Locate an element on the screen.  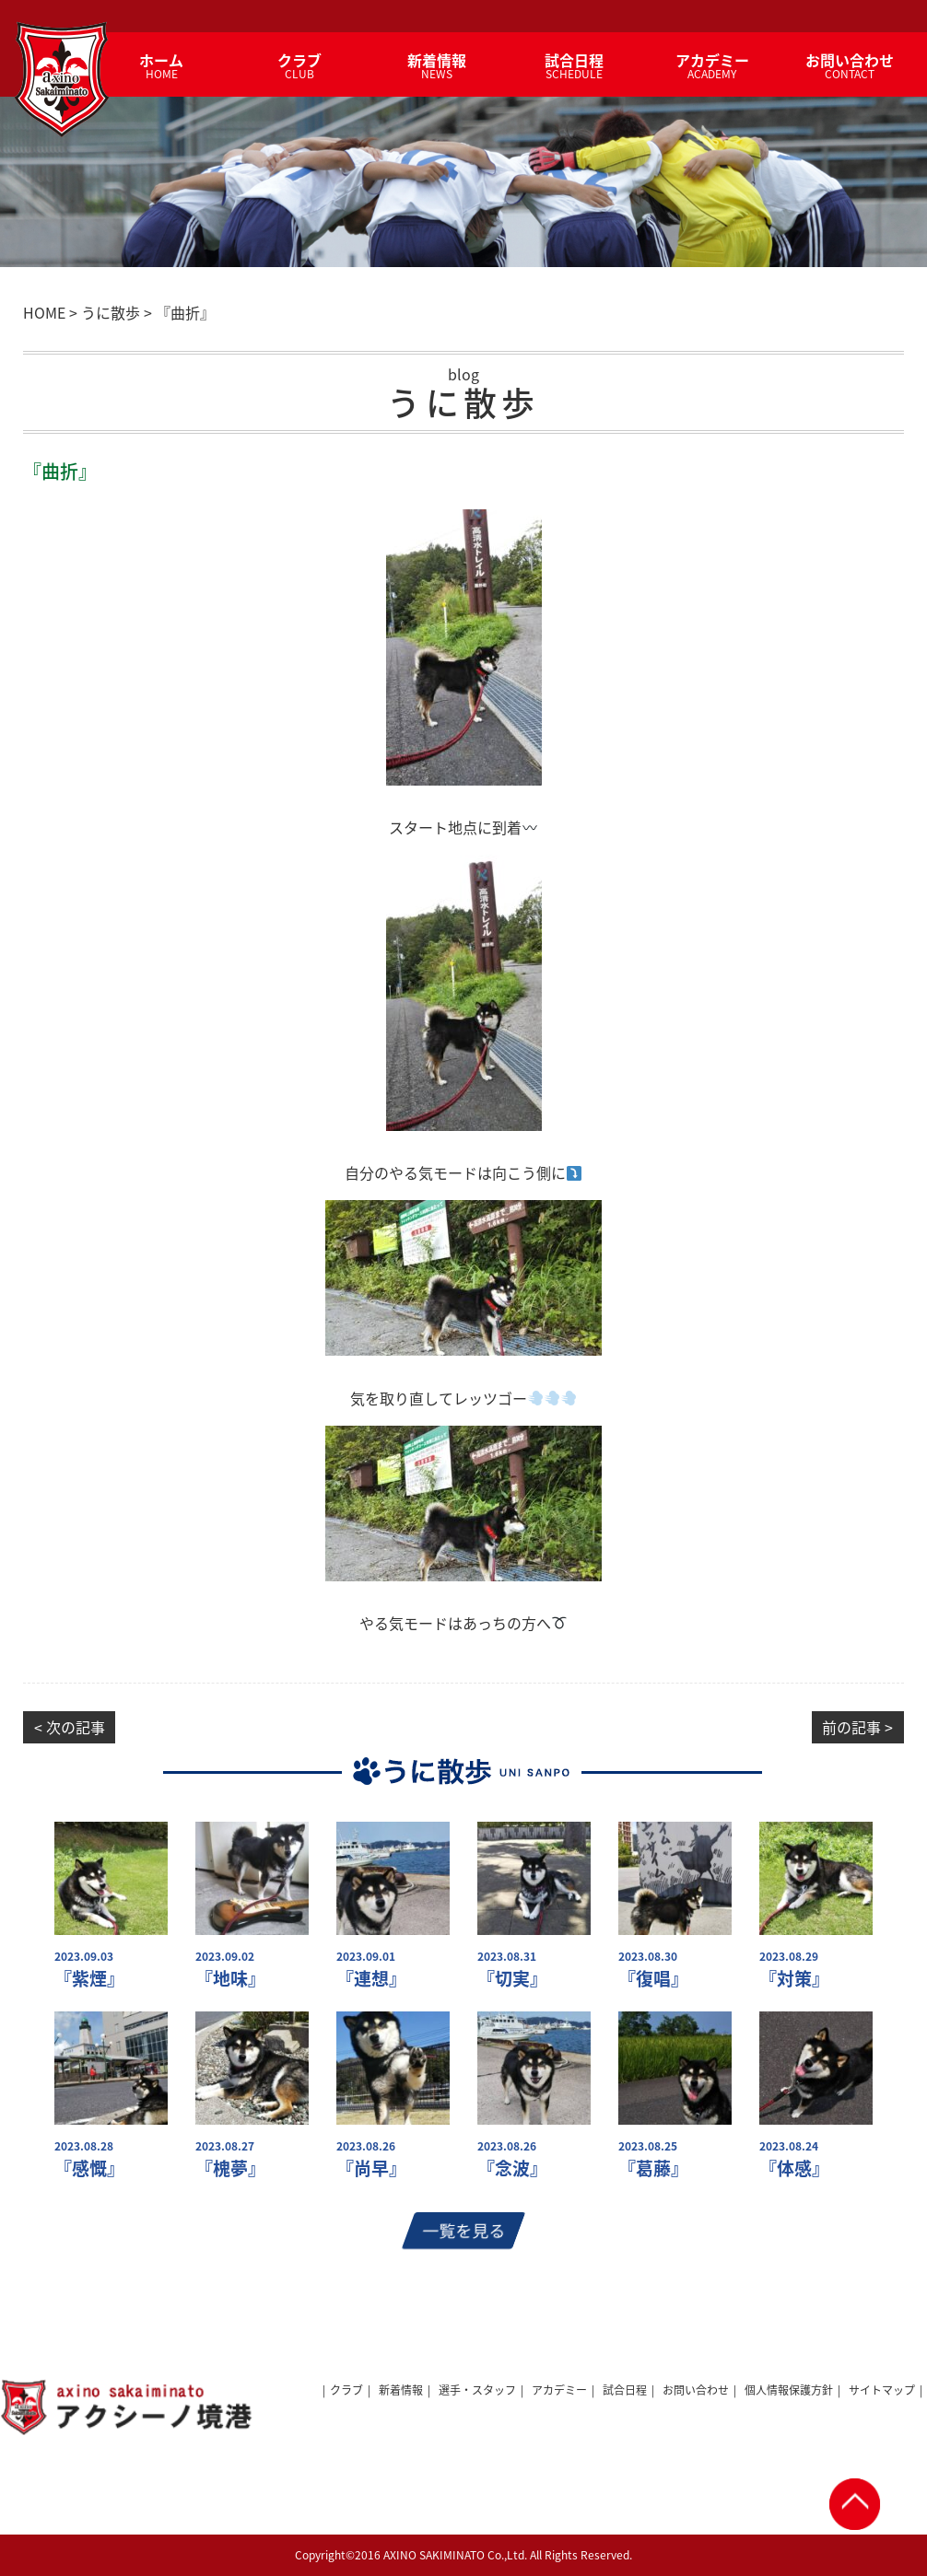
『槐夢』 is located at coordinates (230, 2168).